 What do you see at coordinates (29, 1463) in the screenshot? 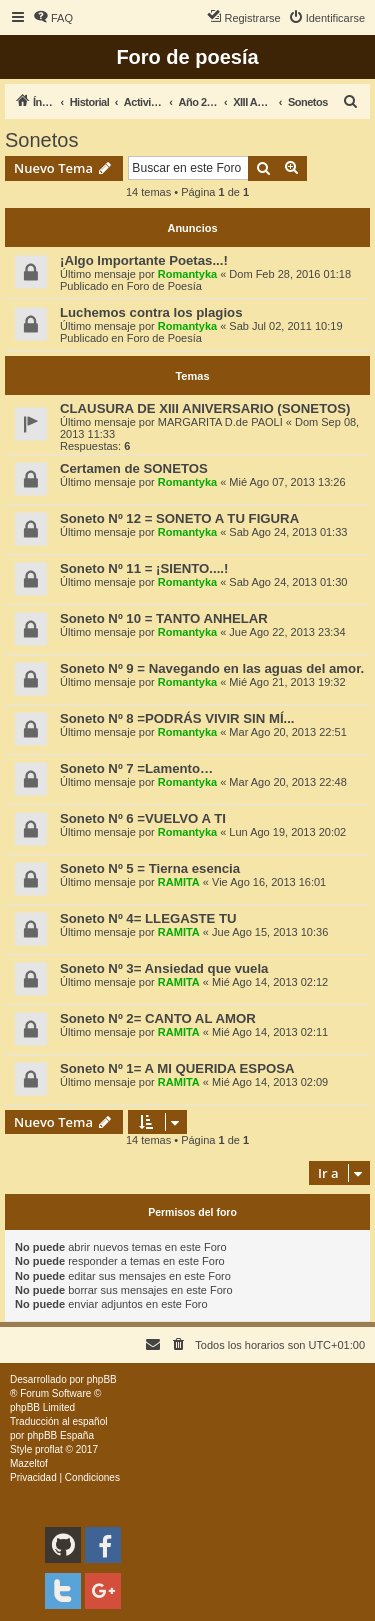
I see `Mazeltof` at bounding box center [29, 1463].